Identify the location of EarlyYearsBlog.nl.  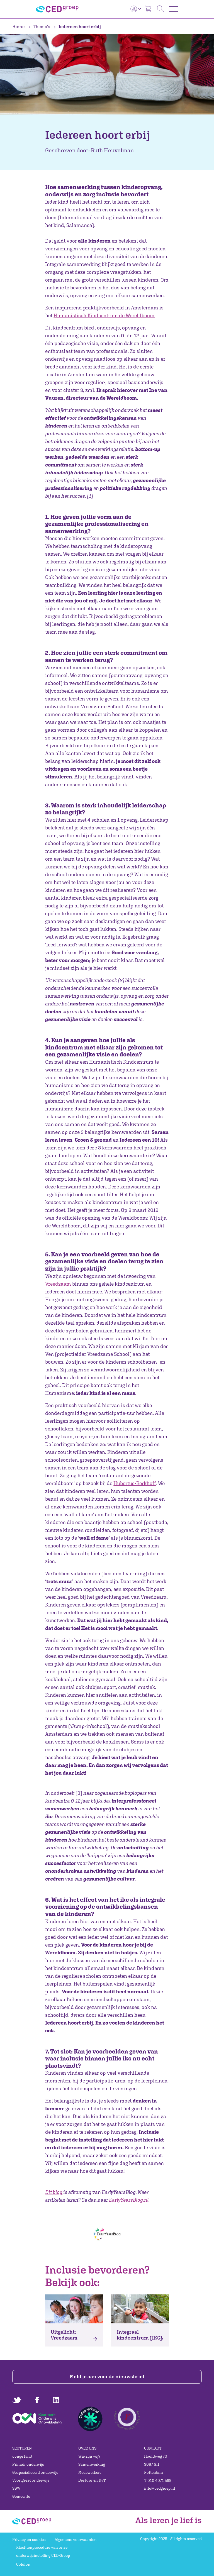
(129, 2200).